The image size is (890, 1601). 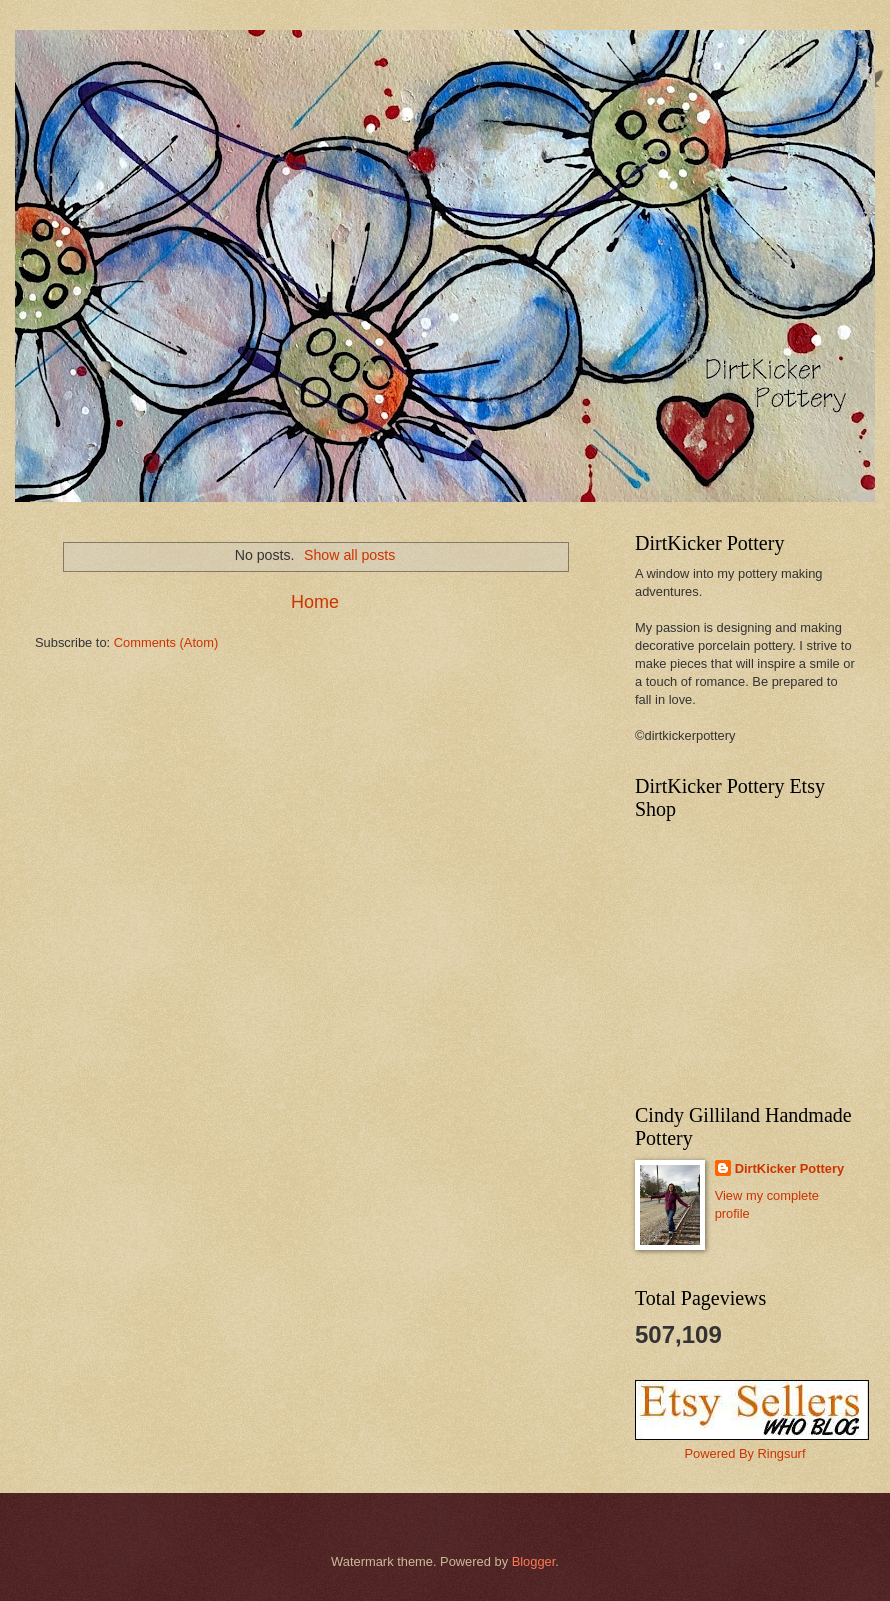 What do you see at coordinates (789, 1168) in the screenshot?
I see `DirtKicker Pottery` at bounding box center [789, 1168].